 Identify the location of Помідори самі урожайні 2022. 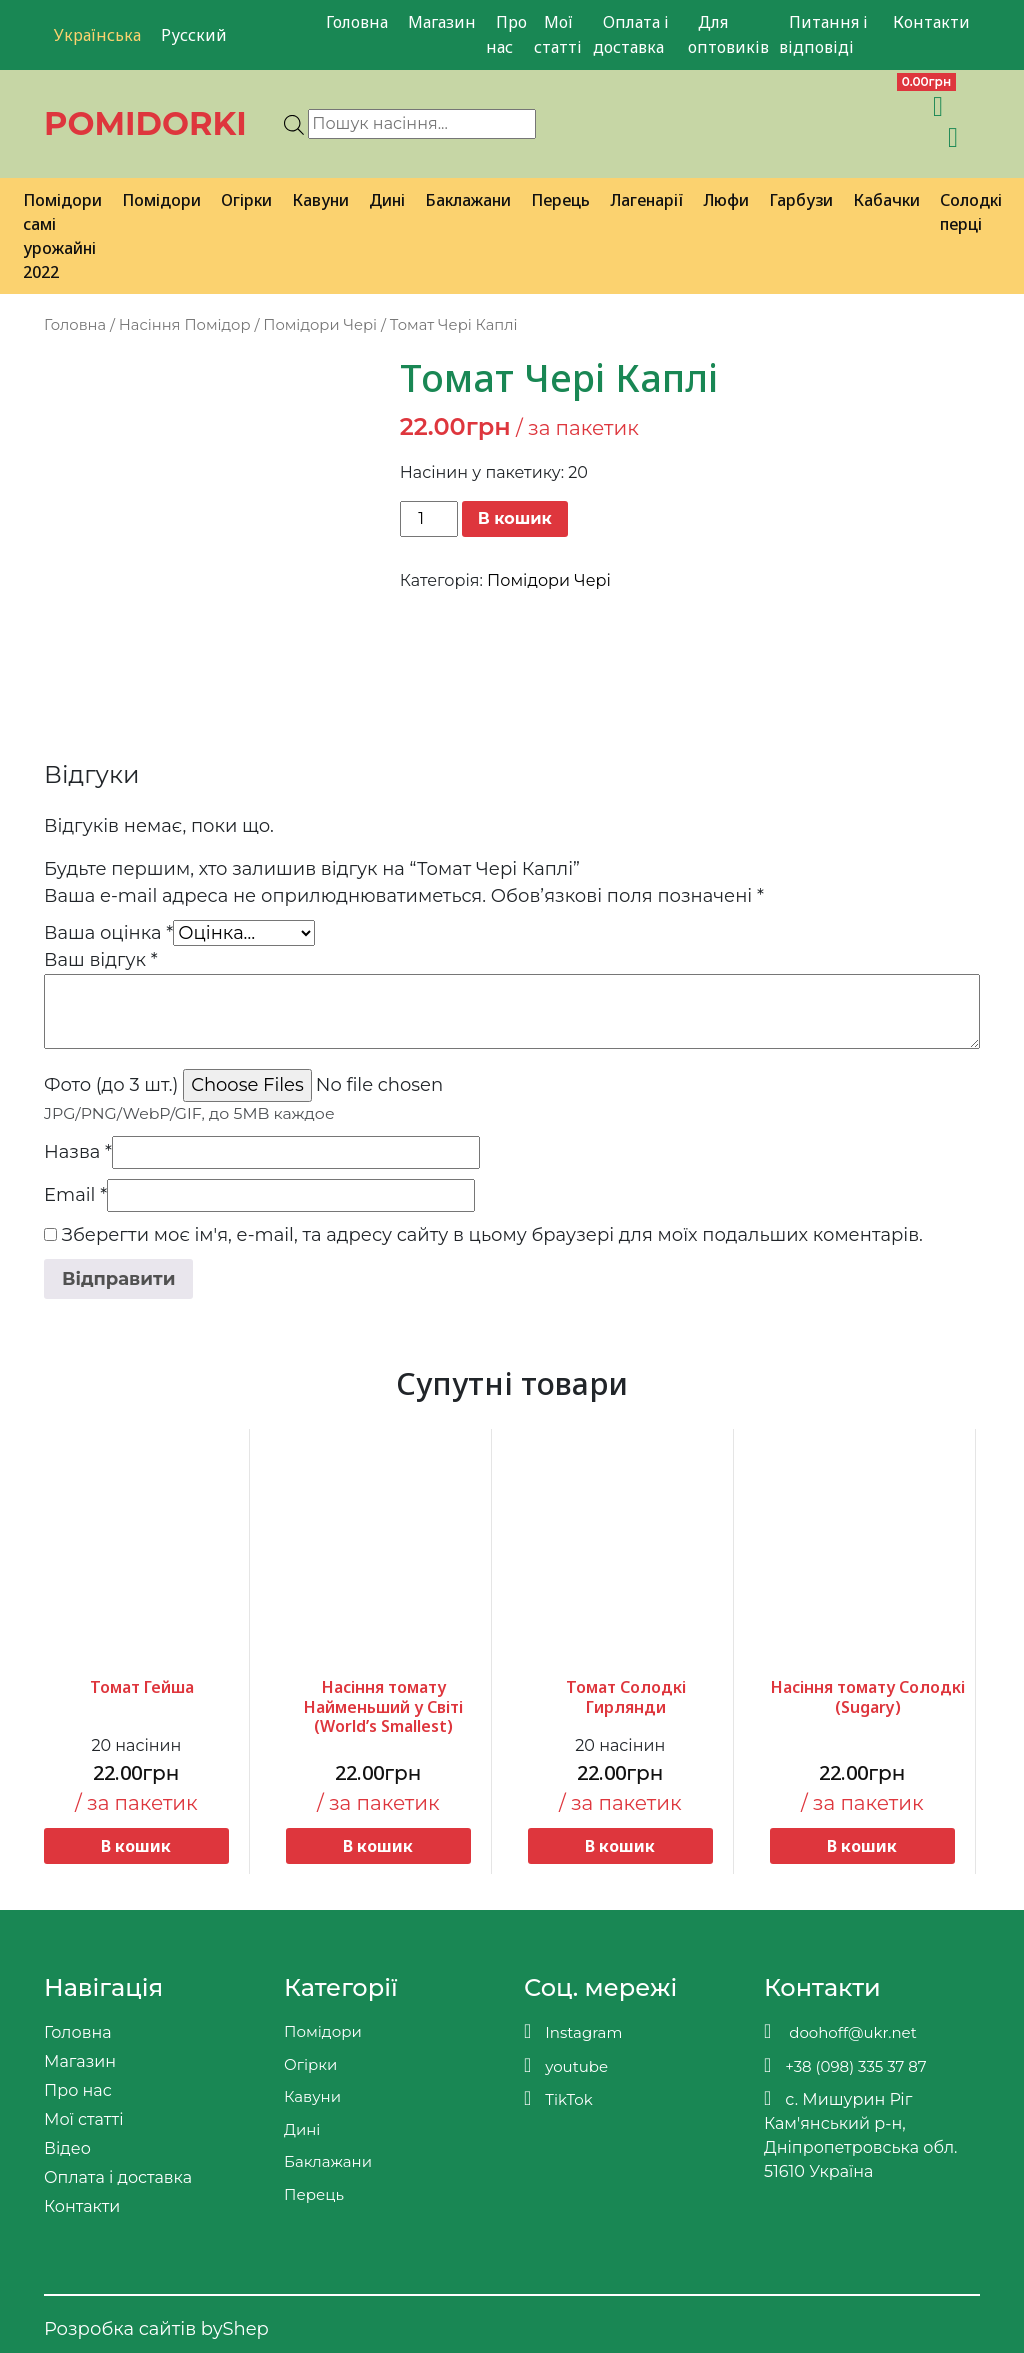
(62, 236).